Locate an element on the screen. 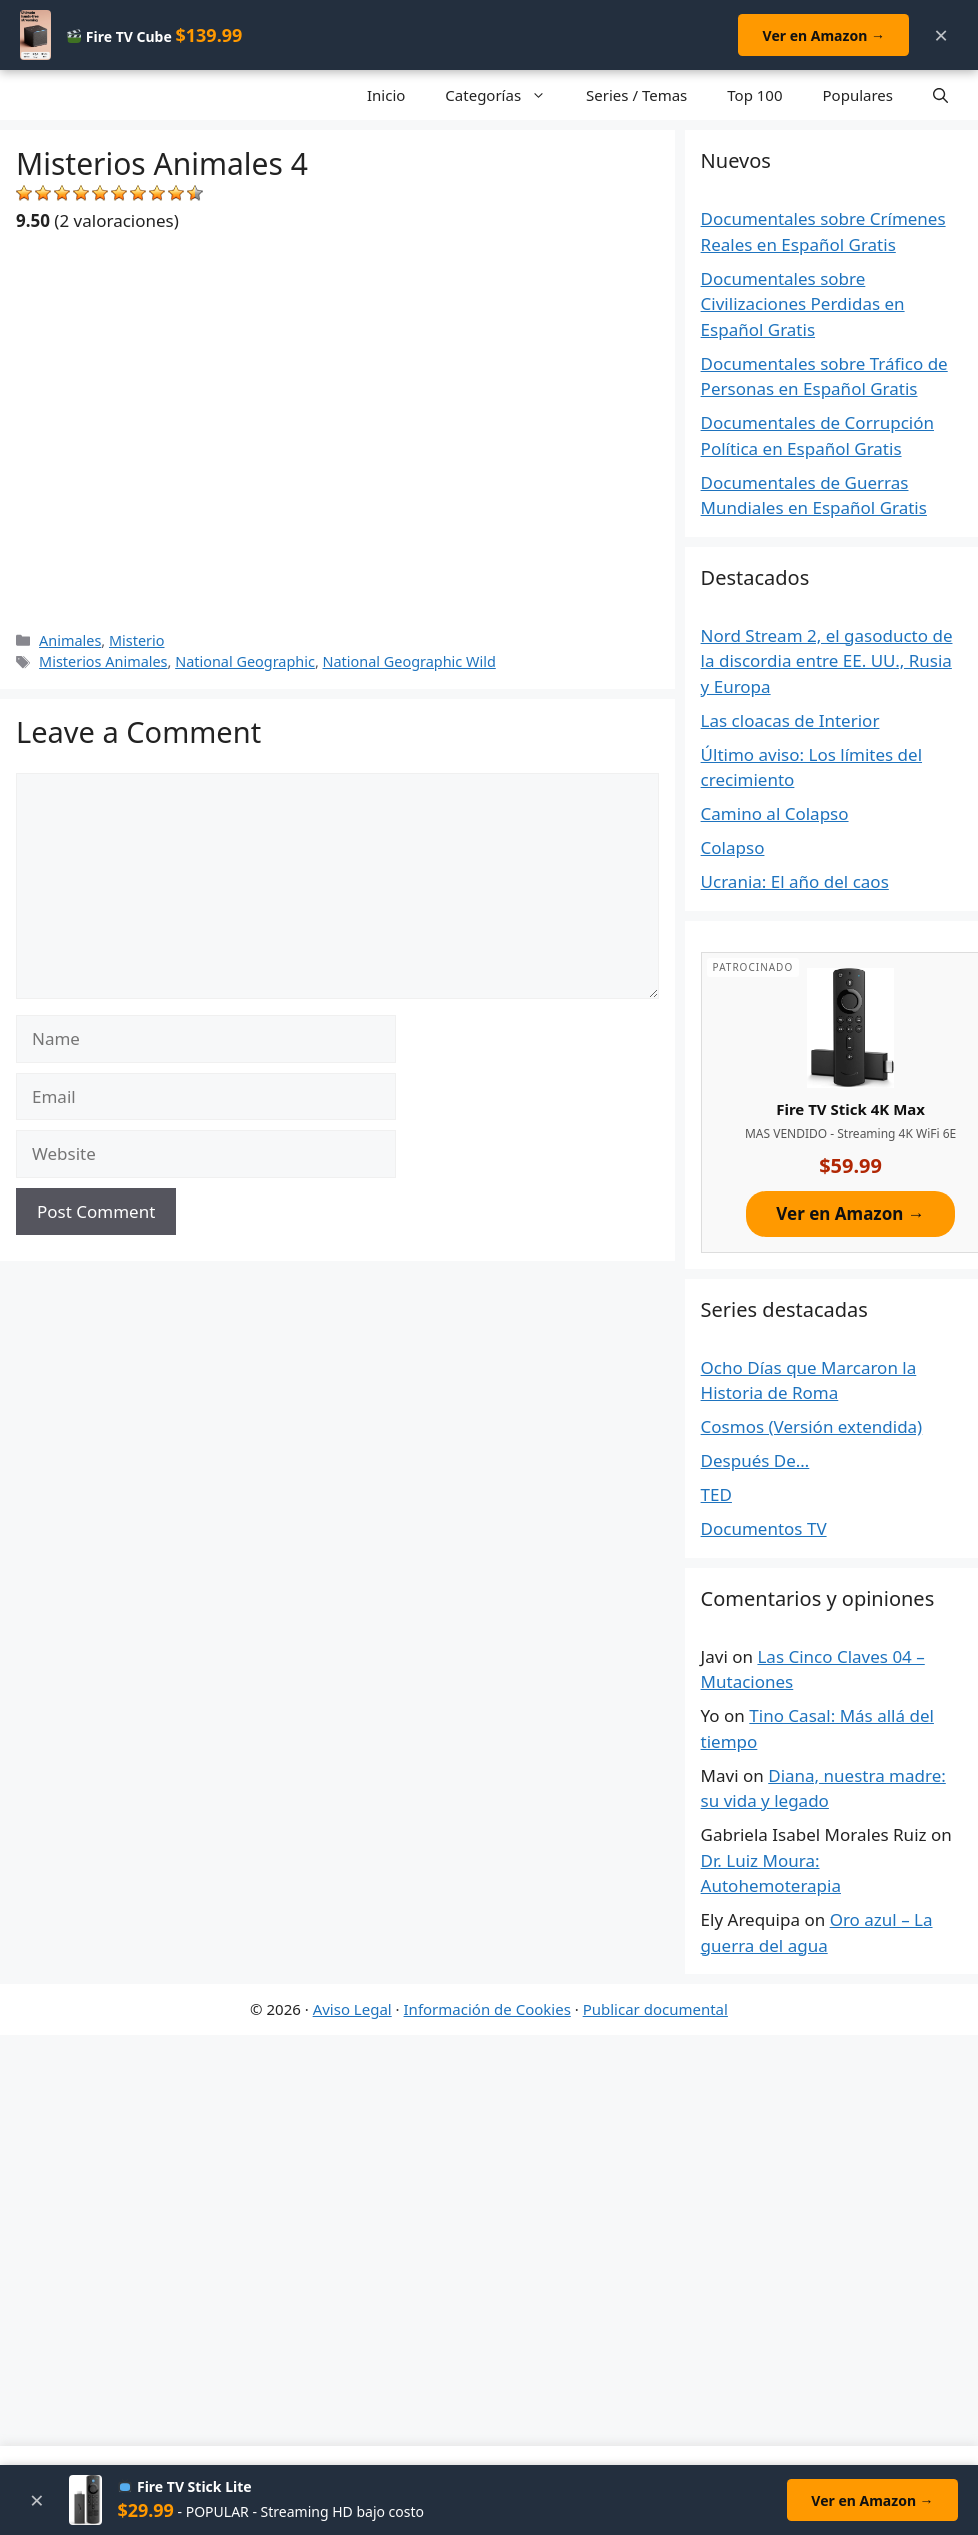 The height and width of the screenshot is (2535, 978). National Geographic is located at coordinates (245, 661).